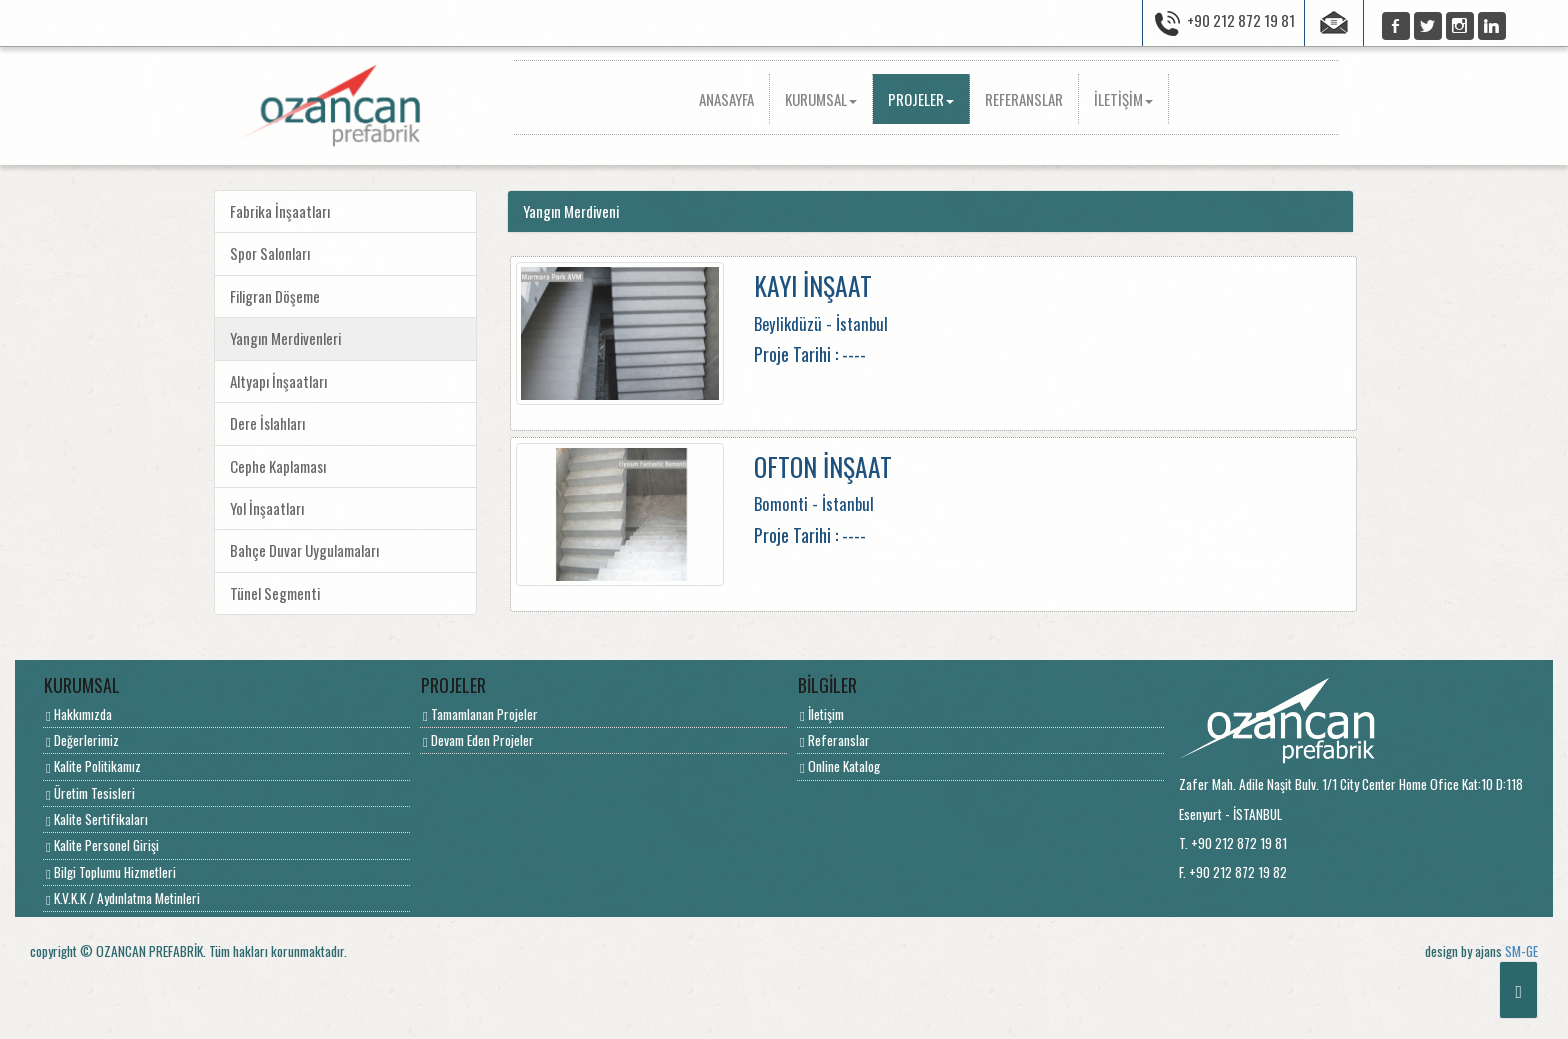 The width and height of the screenshot is (1568, 1039). Describe the element at coordinates (90, 793) in the screenshot. I see `Üretim Tesisleri` at that location.